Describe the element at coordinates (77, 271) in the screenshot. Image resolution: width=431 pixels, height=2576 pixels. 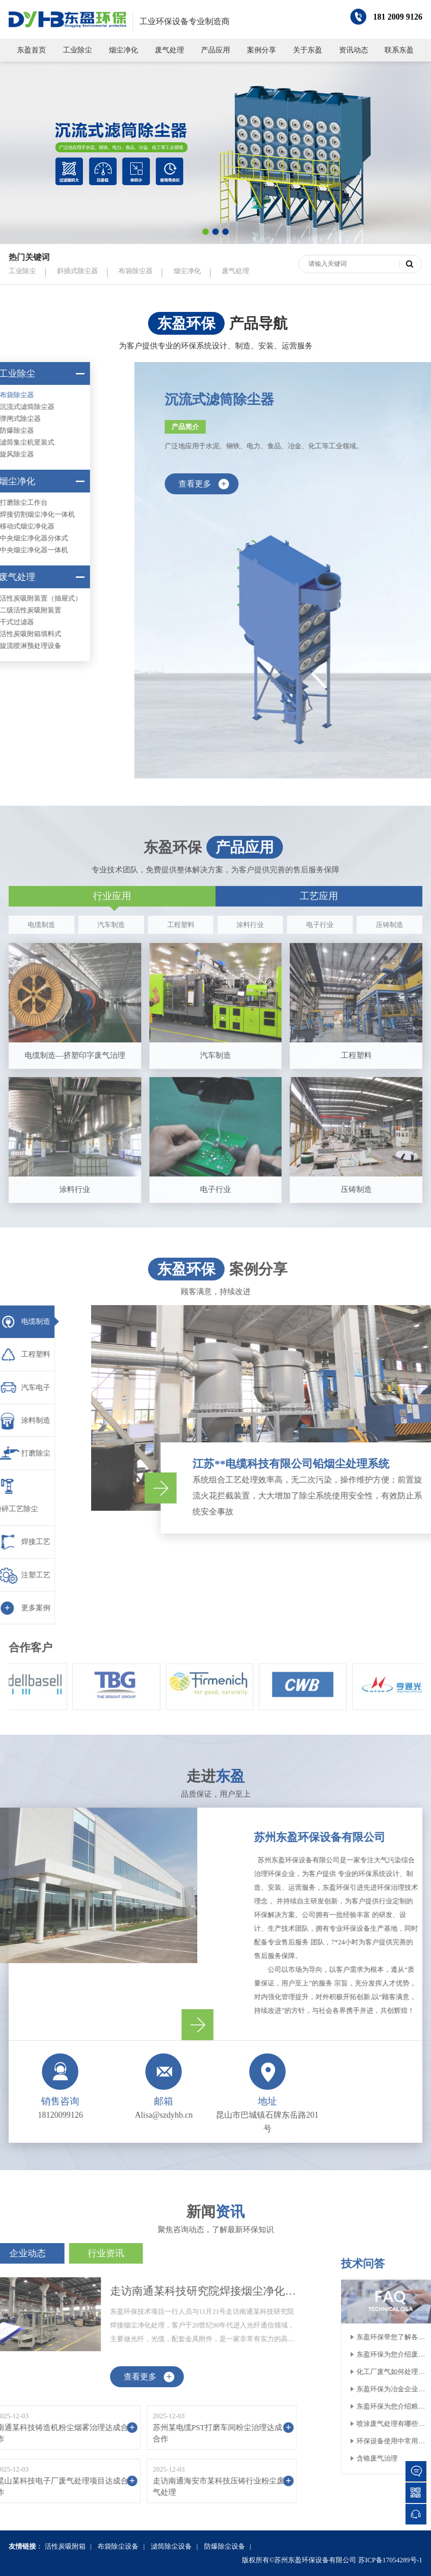
I see `斜插式除尘器` at that location.